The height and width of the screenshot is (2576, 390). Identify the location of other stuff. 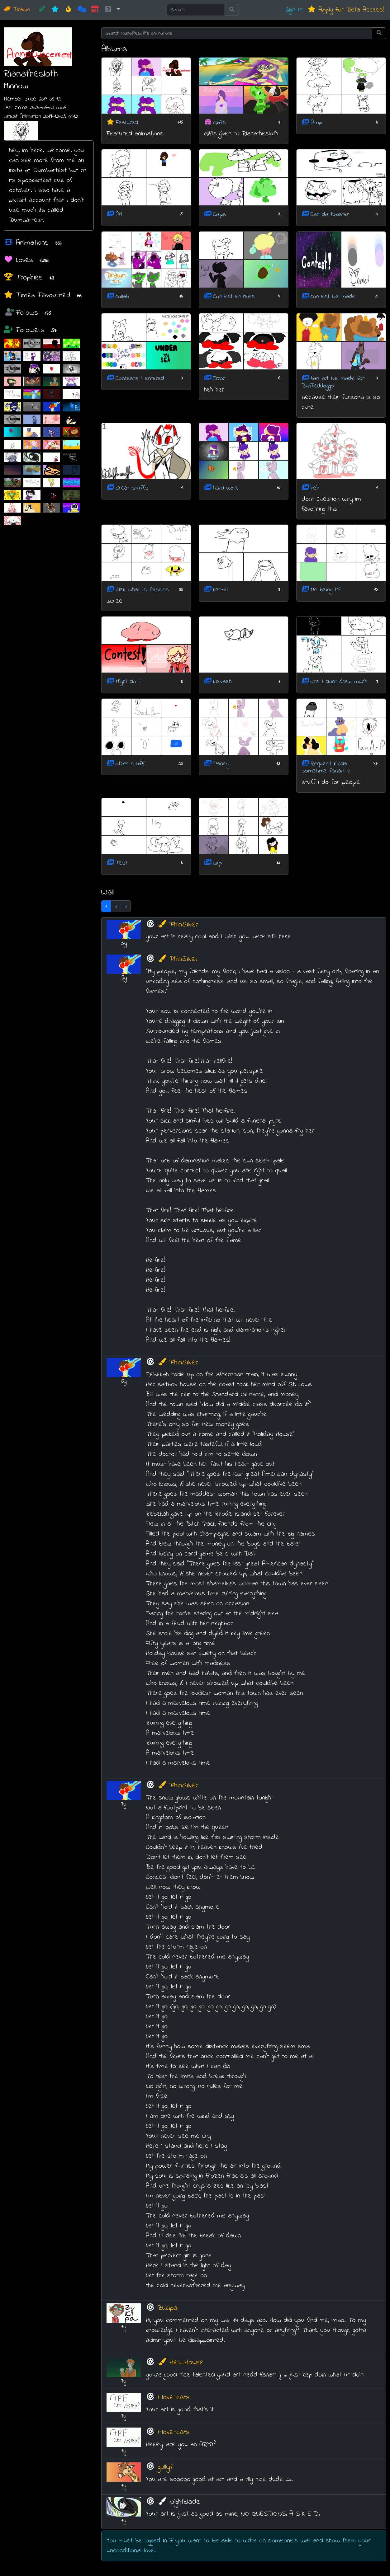
(130, 763).